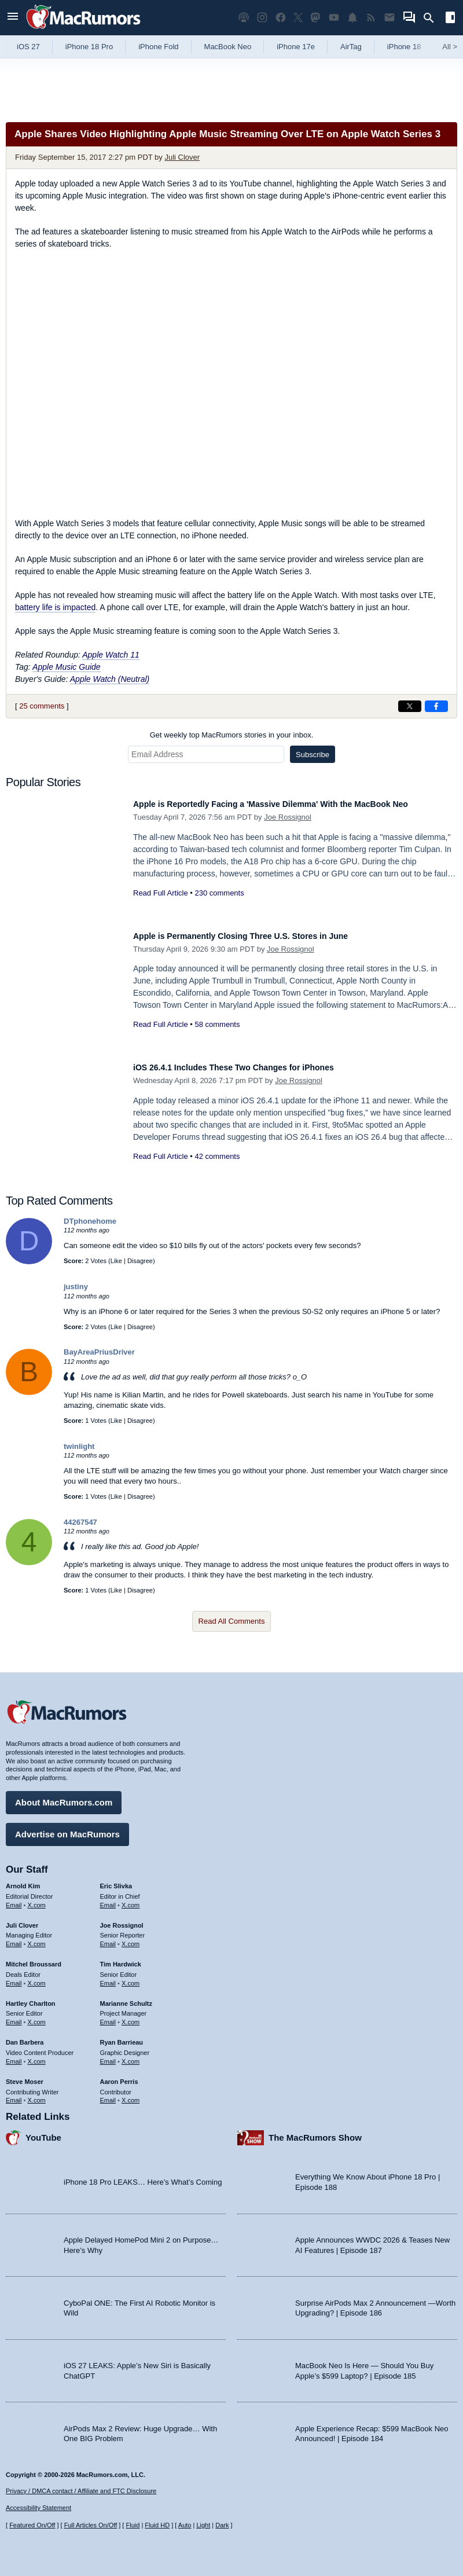  I want to click on Email [Email Eric Slivka in email client], so click(108, 1899).